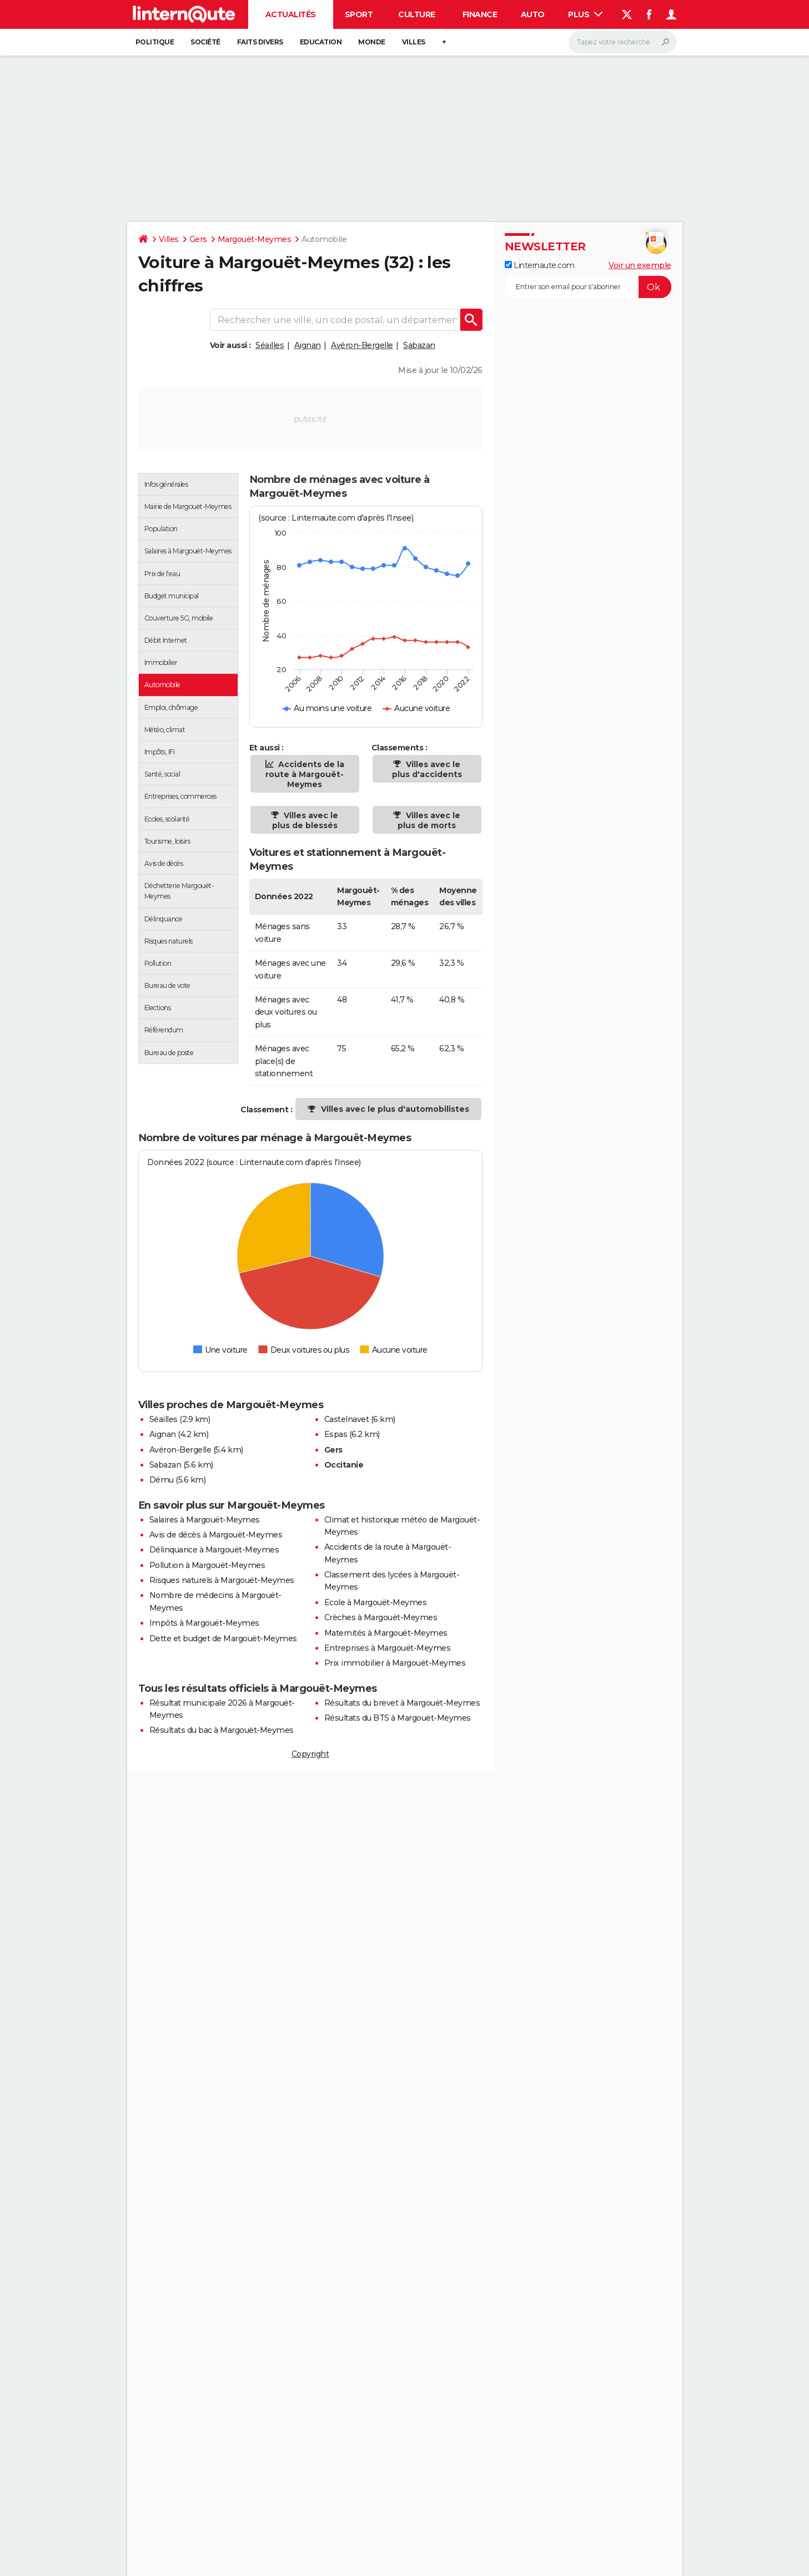 Image resolution: width=809 pixels, height=2576 pixels. I want to click on Risques naturels à Margouët-Meymes, so click(221, 1580).